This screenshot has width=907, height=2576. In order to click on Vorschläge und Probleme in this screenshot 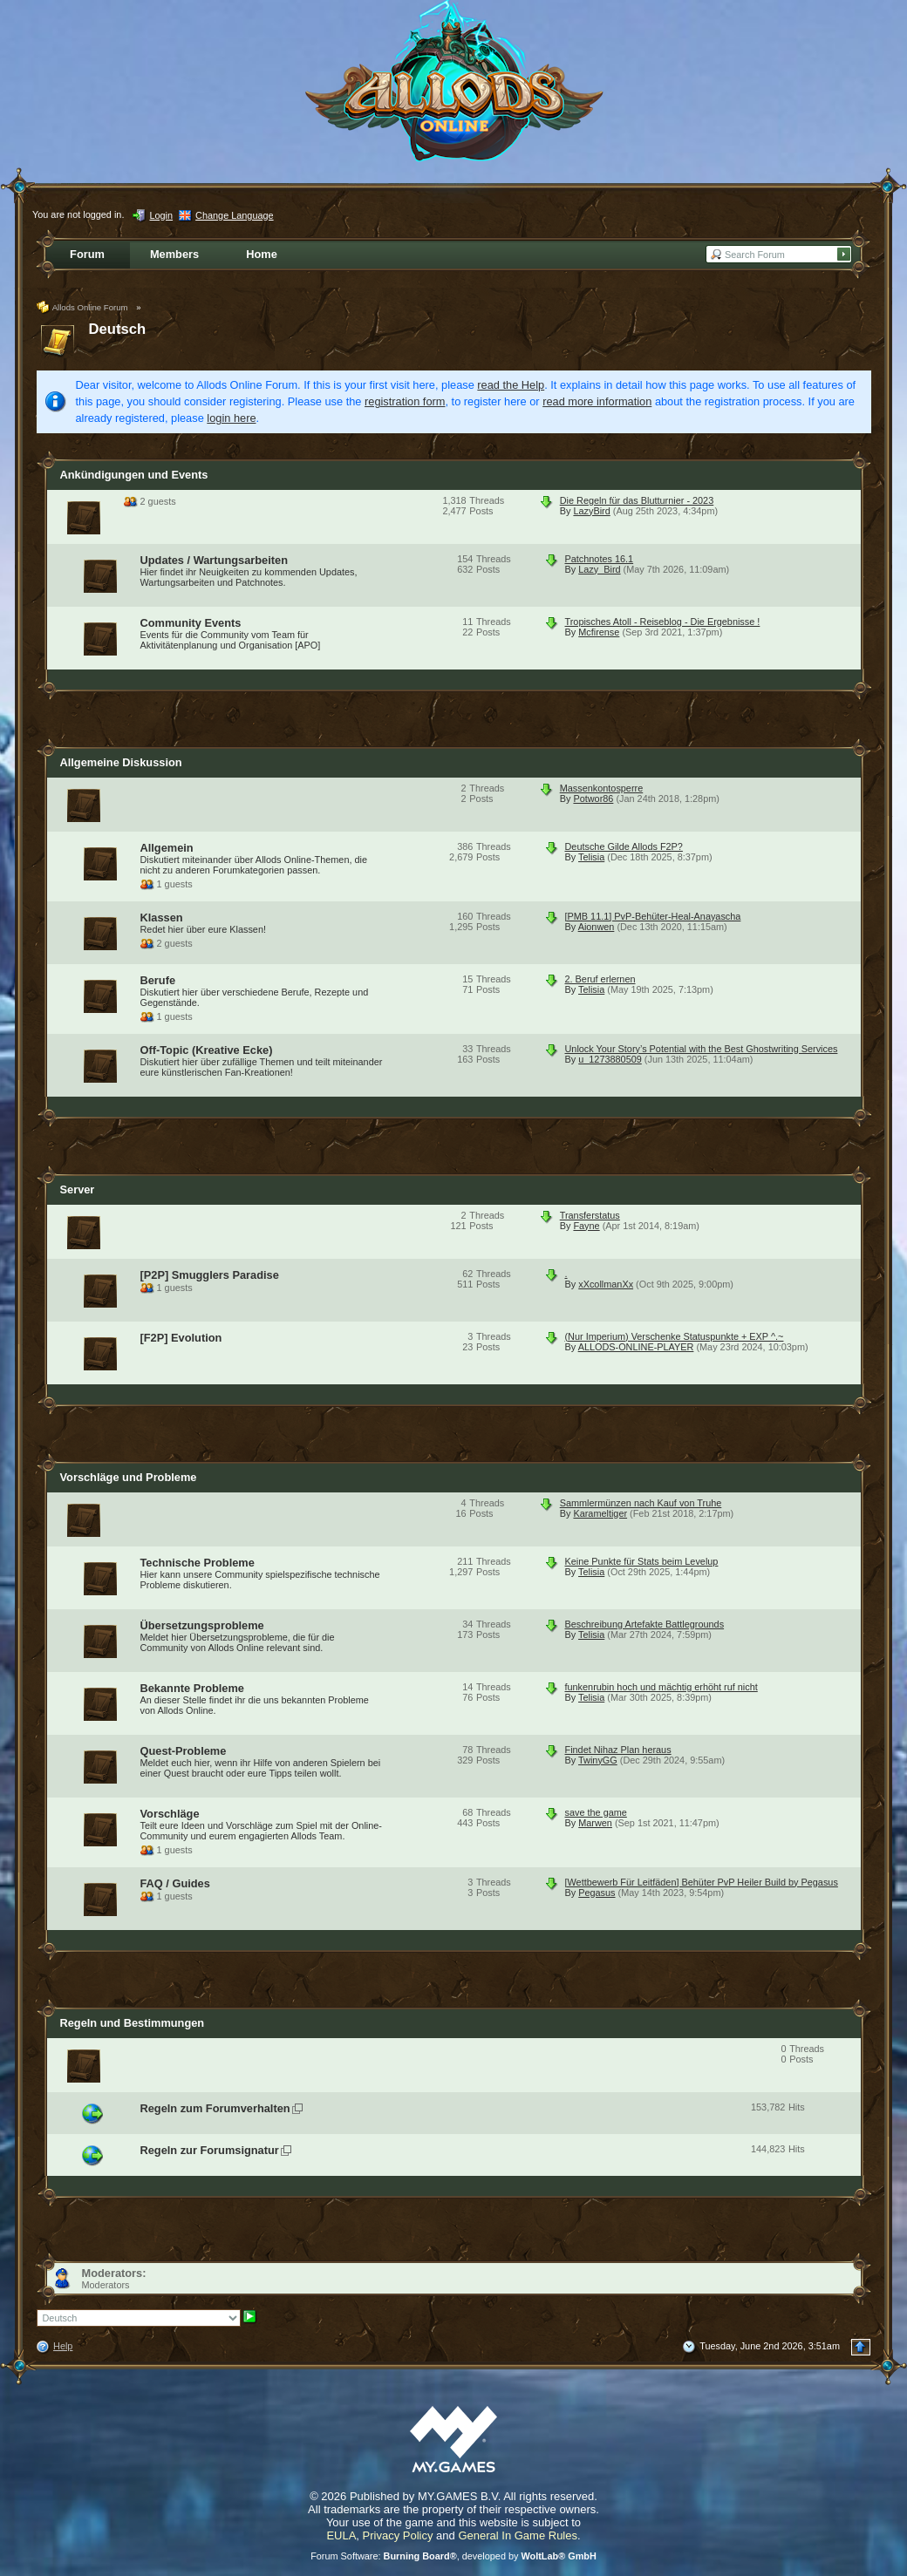, I will do `click(128, 1477)`.